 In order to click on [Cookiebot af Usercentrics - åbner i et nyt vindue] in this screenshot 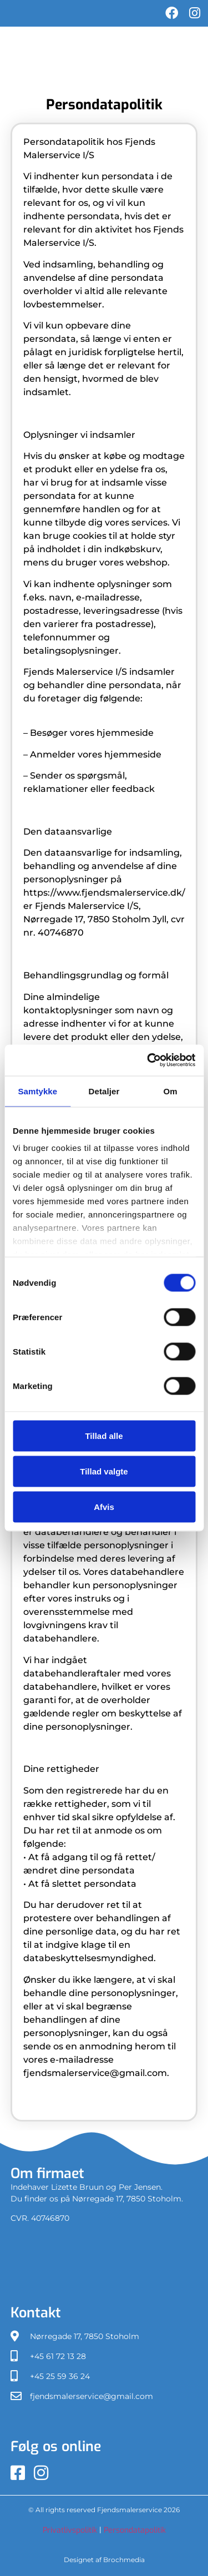, I will do `click(148, 1060)`.